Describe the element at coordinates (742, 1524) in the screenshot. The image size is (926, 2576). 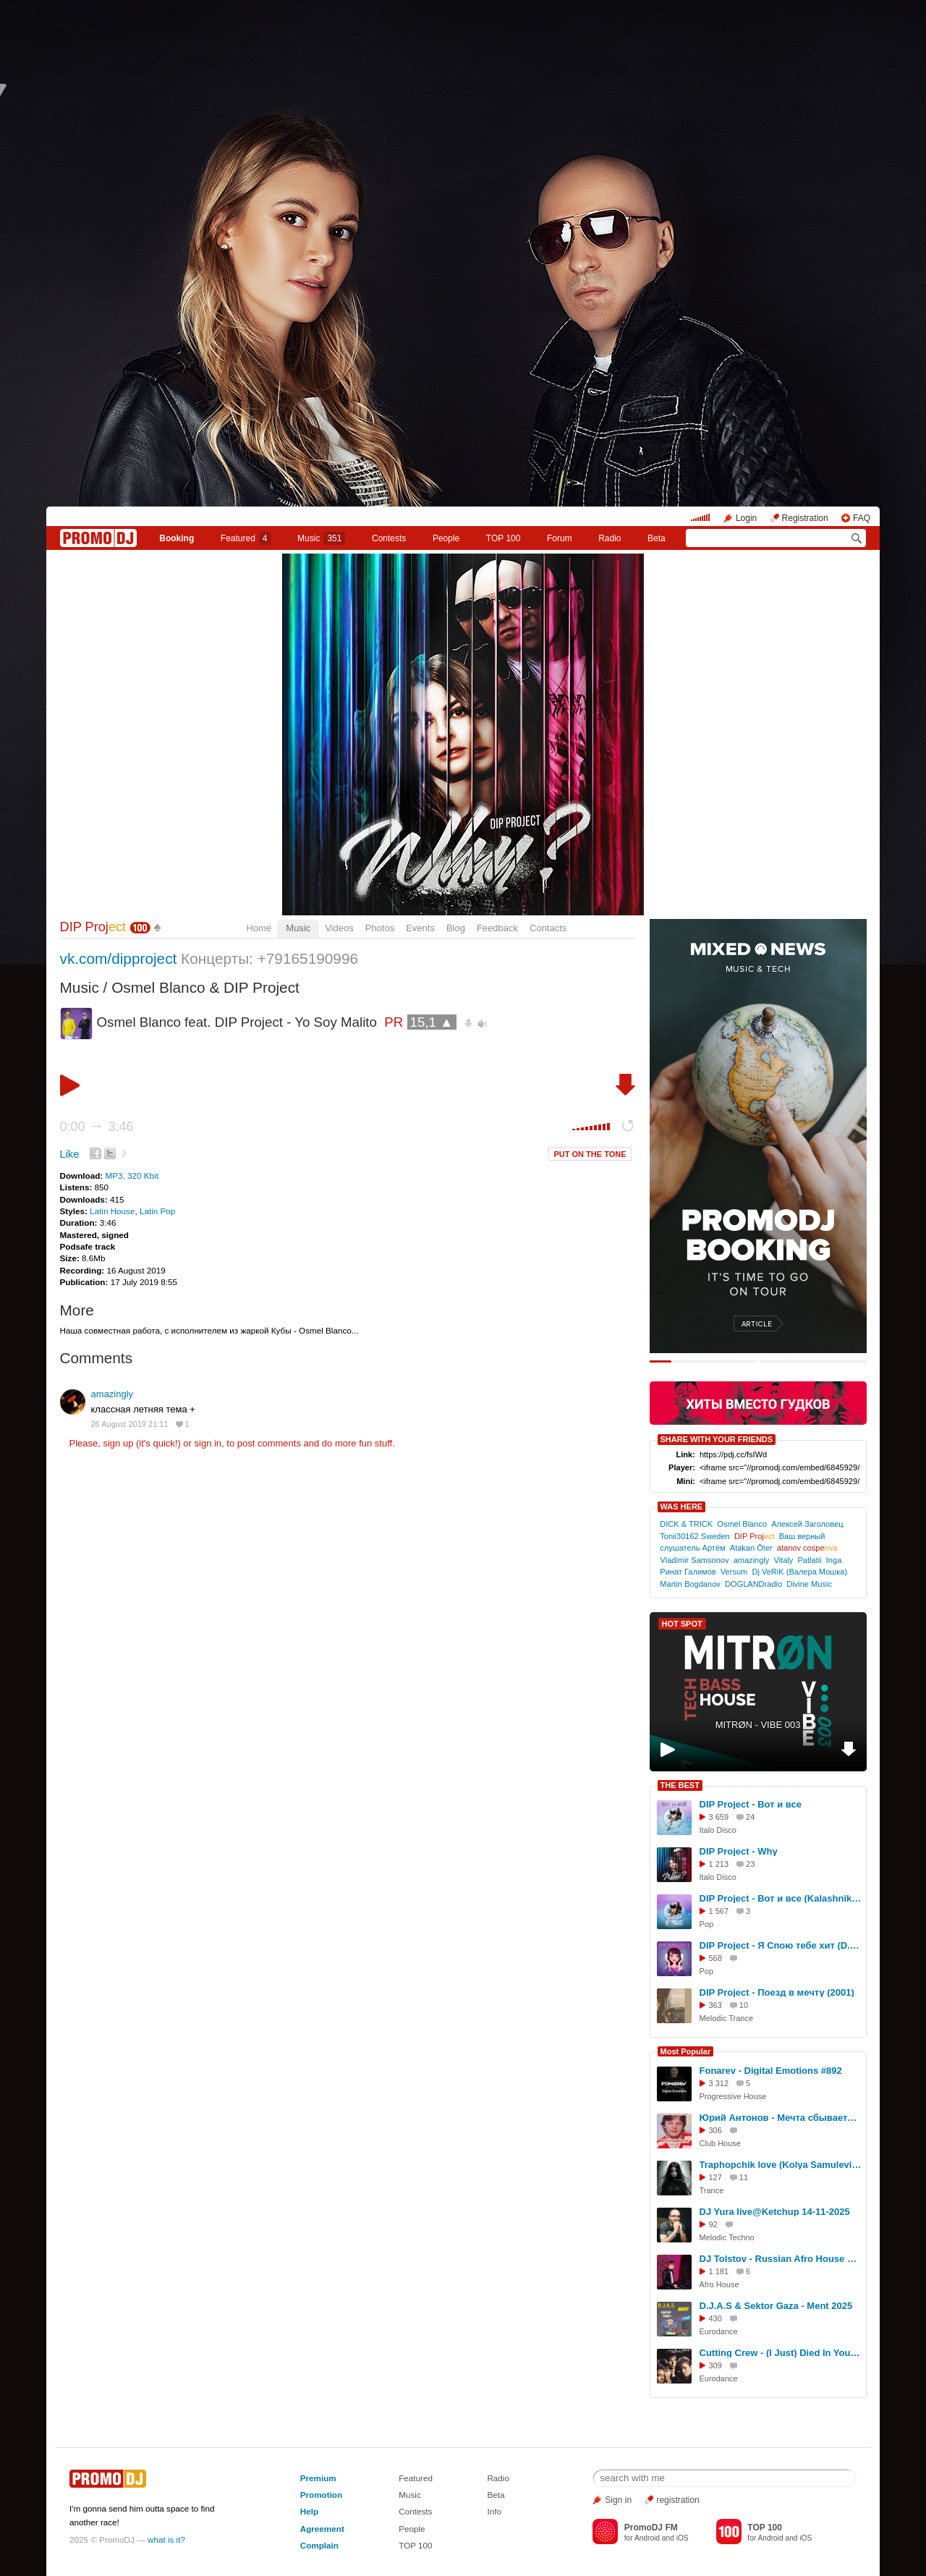
I see `Osmel Blanco` at that location.